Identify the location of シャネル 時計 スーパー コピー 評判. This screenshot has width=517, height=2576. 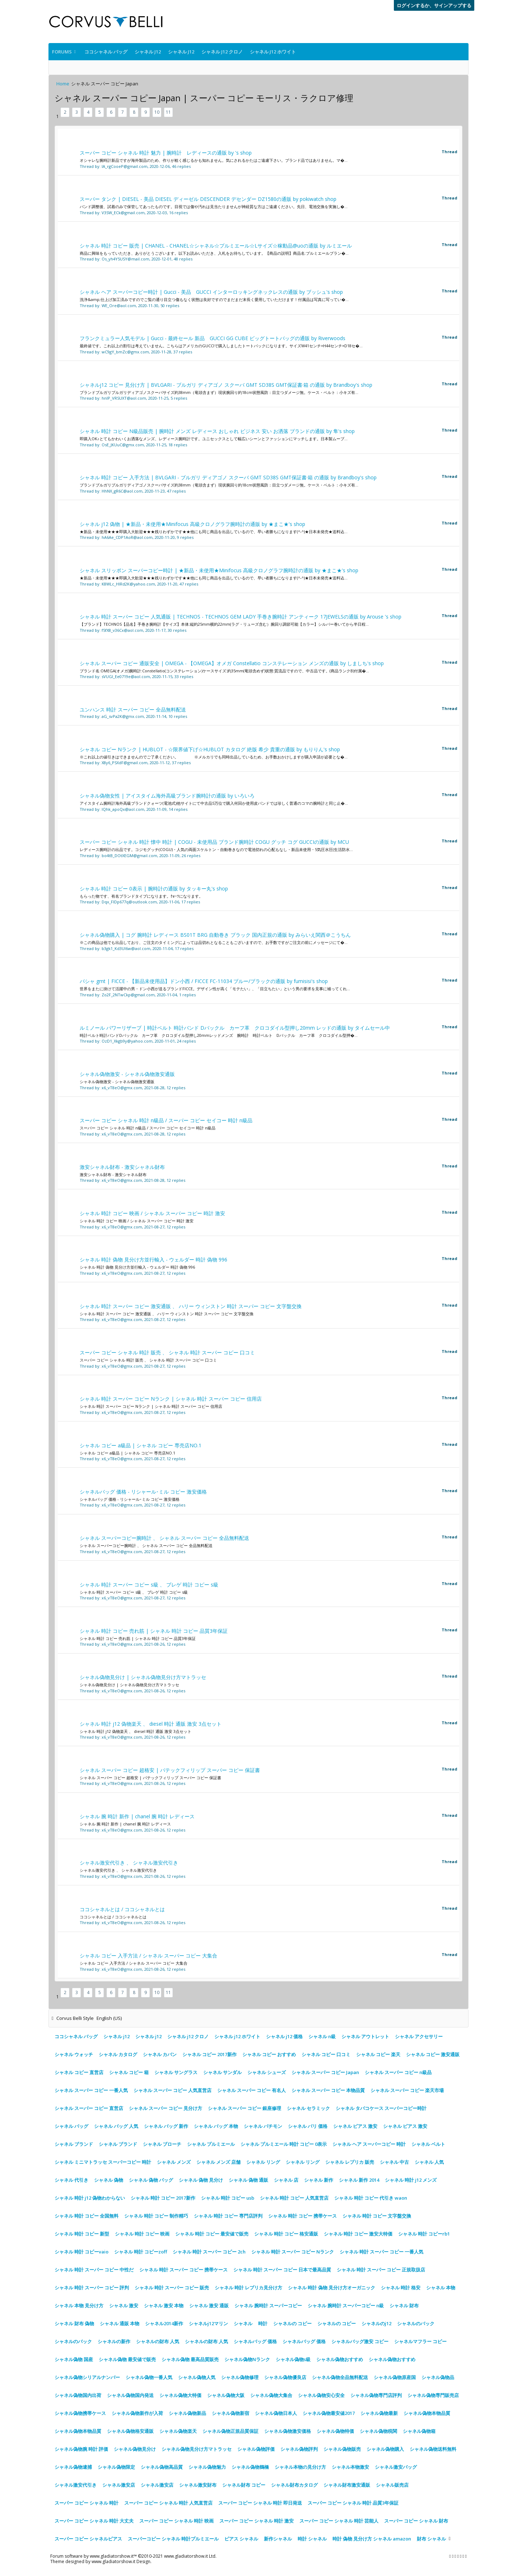
(92, 2287).